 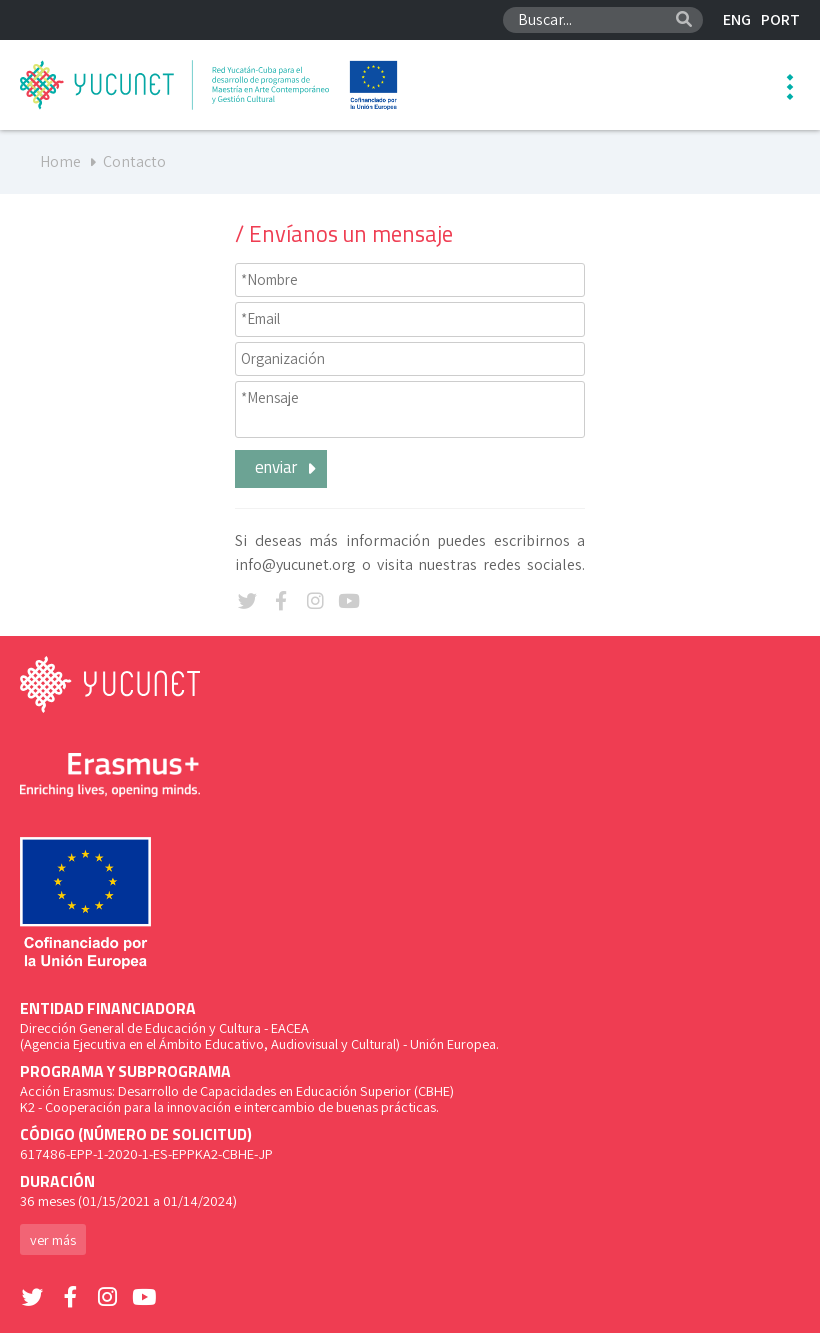 I want to click on enviar, so click(x=288, y=467).